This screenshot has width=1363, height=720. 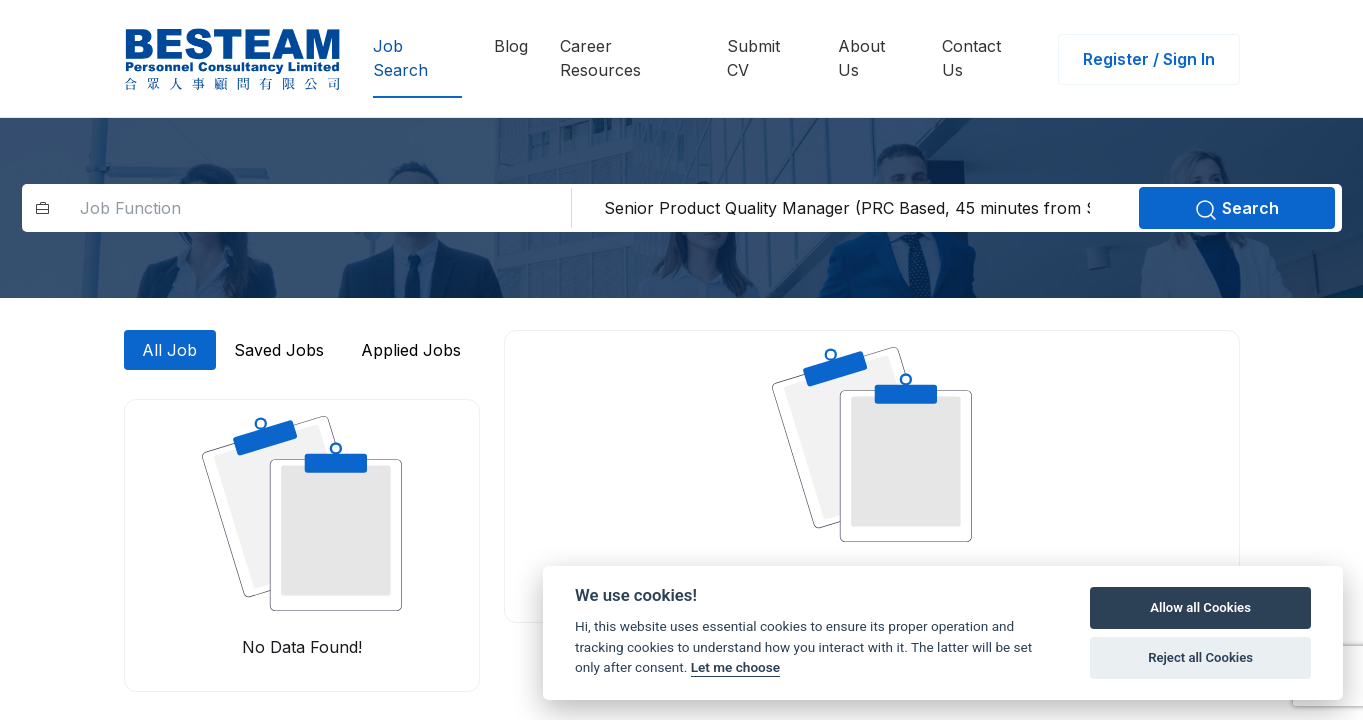 What do you see at coordinates (411, 350) in the screenshot?
I see `Applied Jobs` at bounding box center [411, 350].